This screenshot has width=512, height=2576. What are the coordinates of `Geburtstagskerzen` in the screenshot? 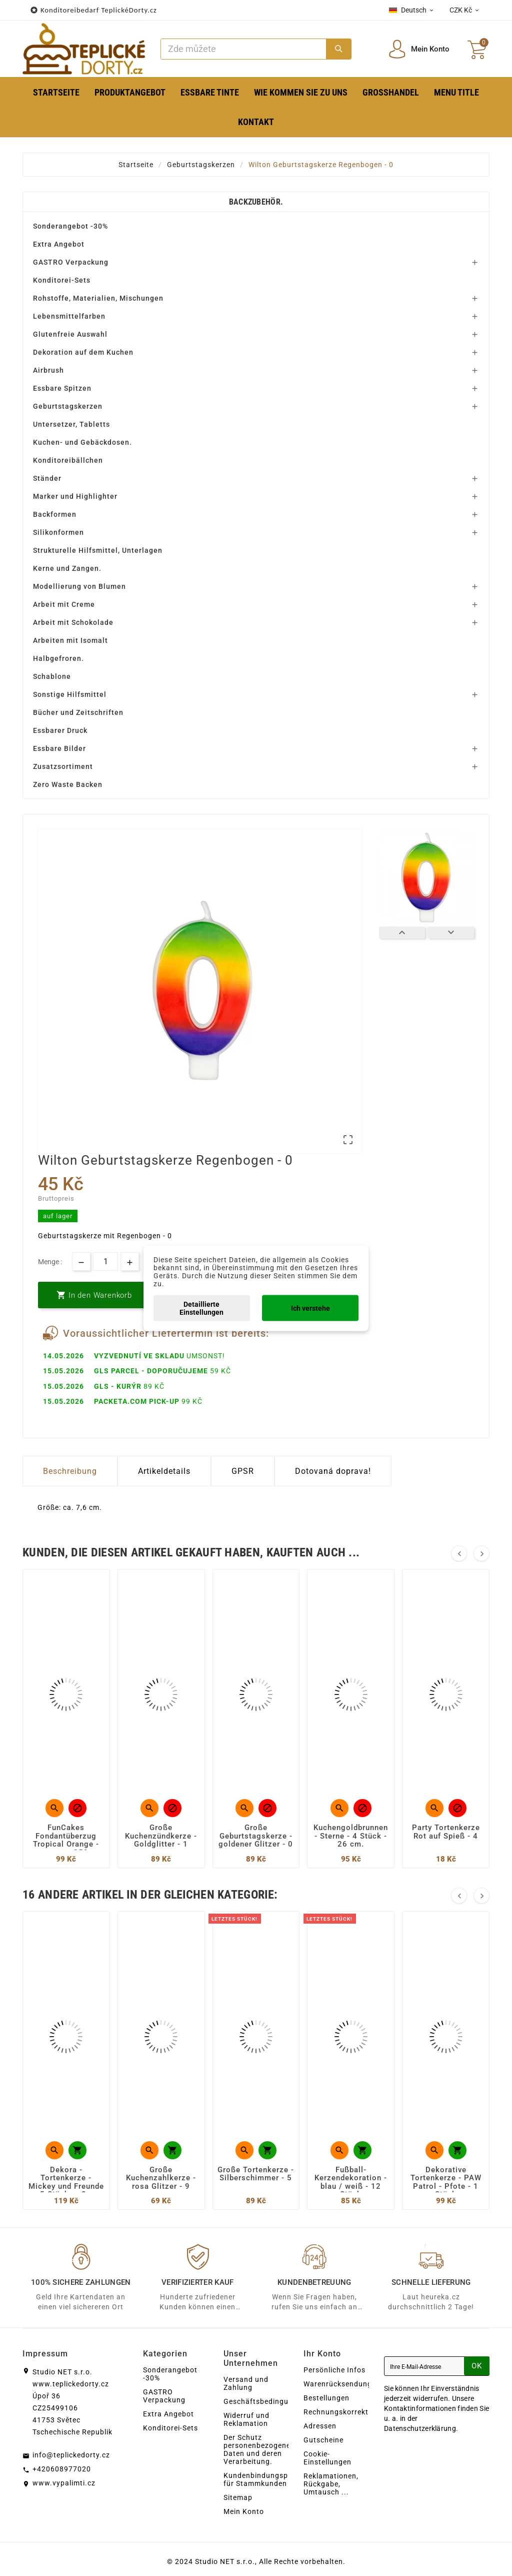 It's located at (67, 406).